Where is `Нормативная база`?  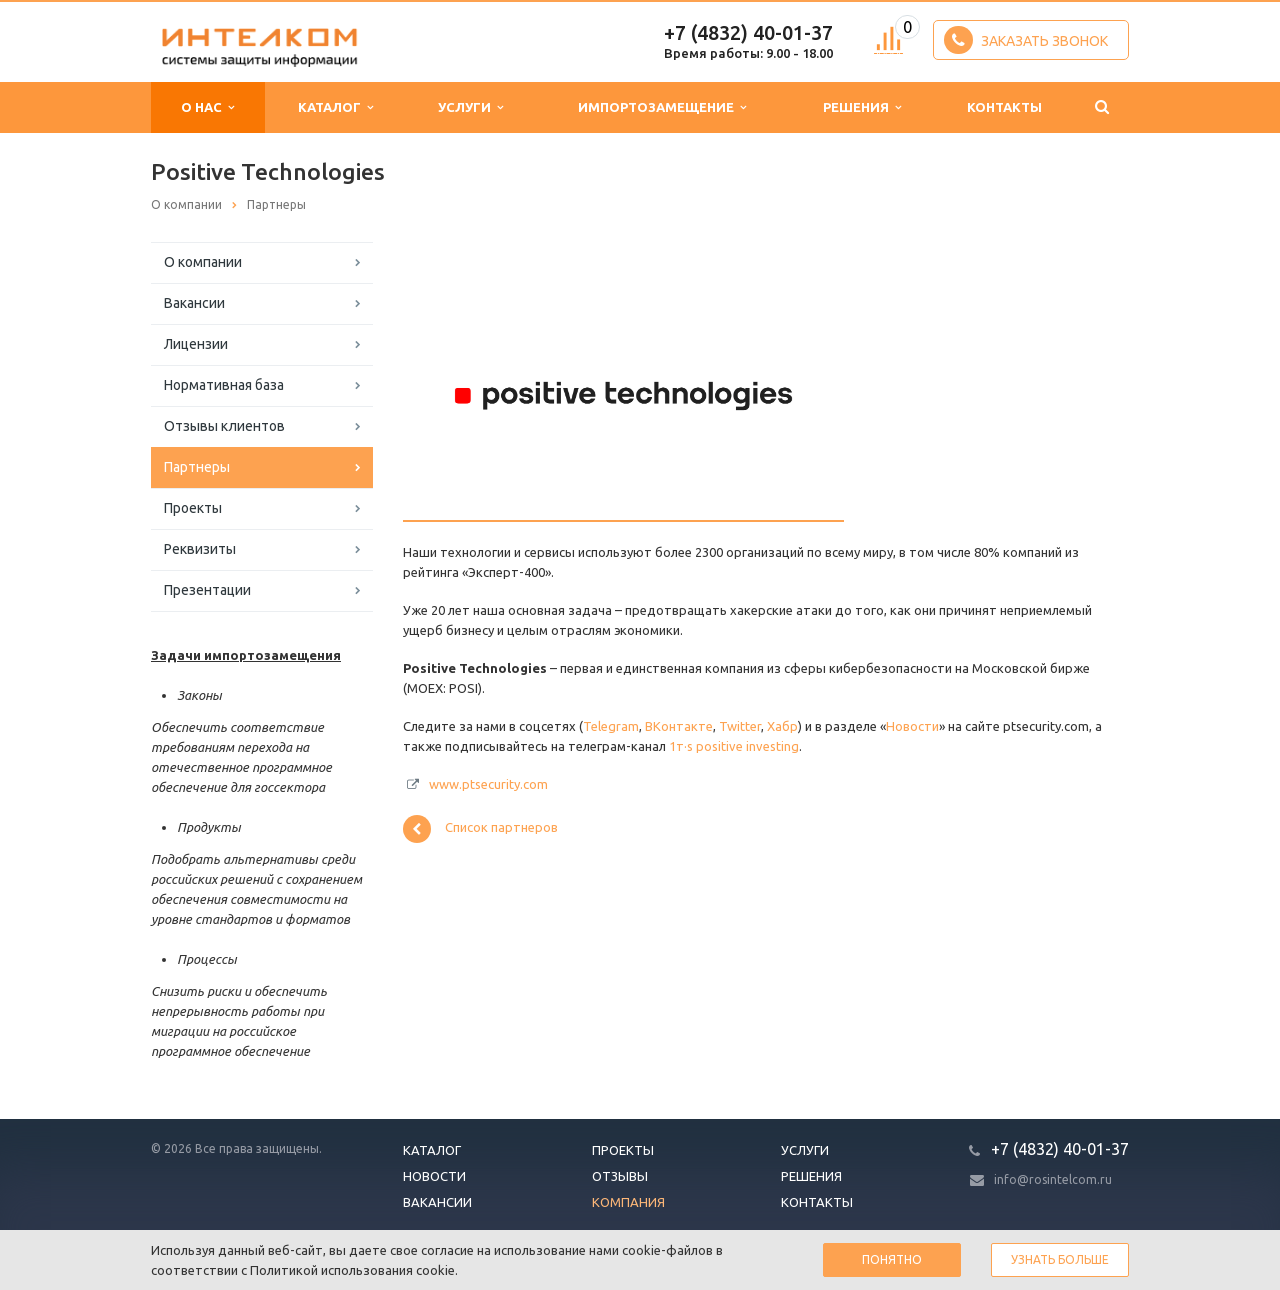 Нормативная база is located at coordinates (224, 385).